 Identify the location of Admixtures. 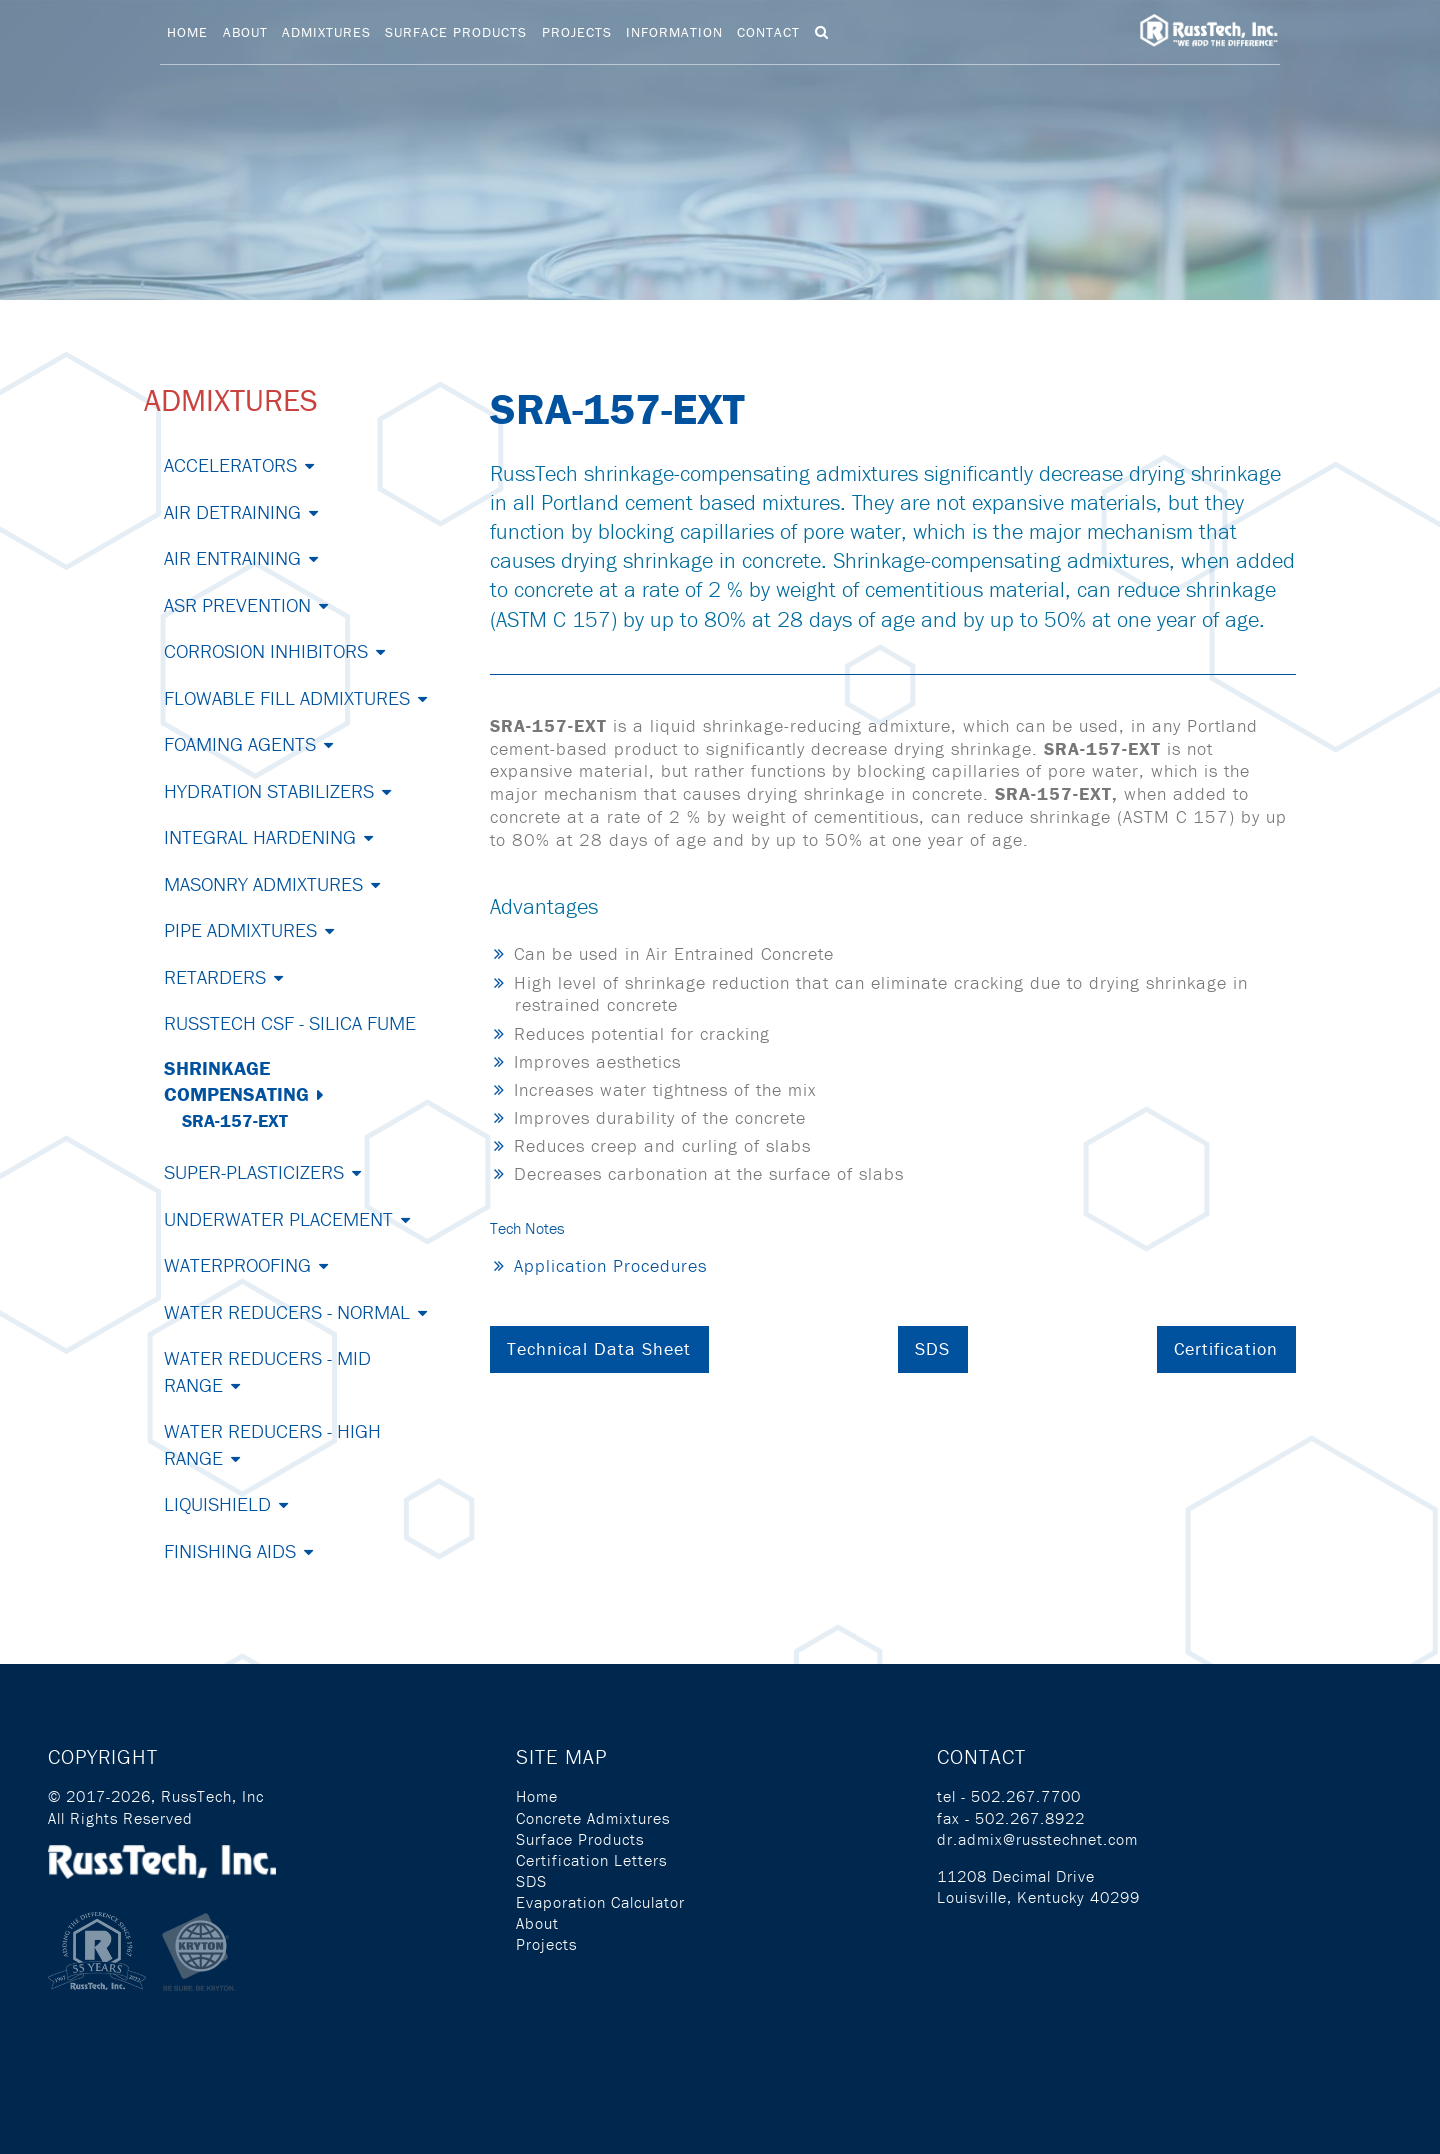
(326, 32).